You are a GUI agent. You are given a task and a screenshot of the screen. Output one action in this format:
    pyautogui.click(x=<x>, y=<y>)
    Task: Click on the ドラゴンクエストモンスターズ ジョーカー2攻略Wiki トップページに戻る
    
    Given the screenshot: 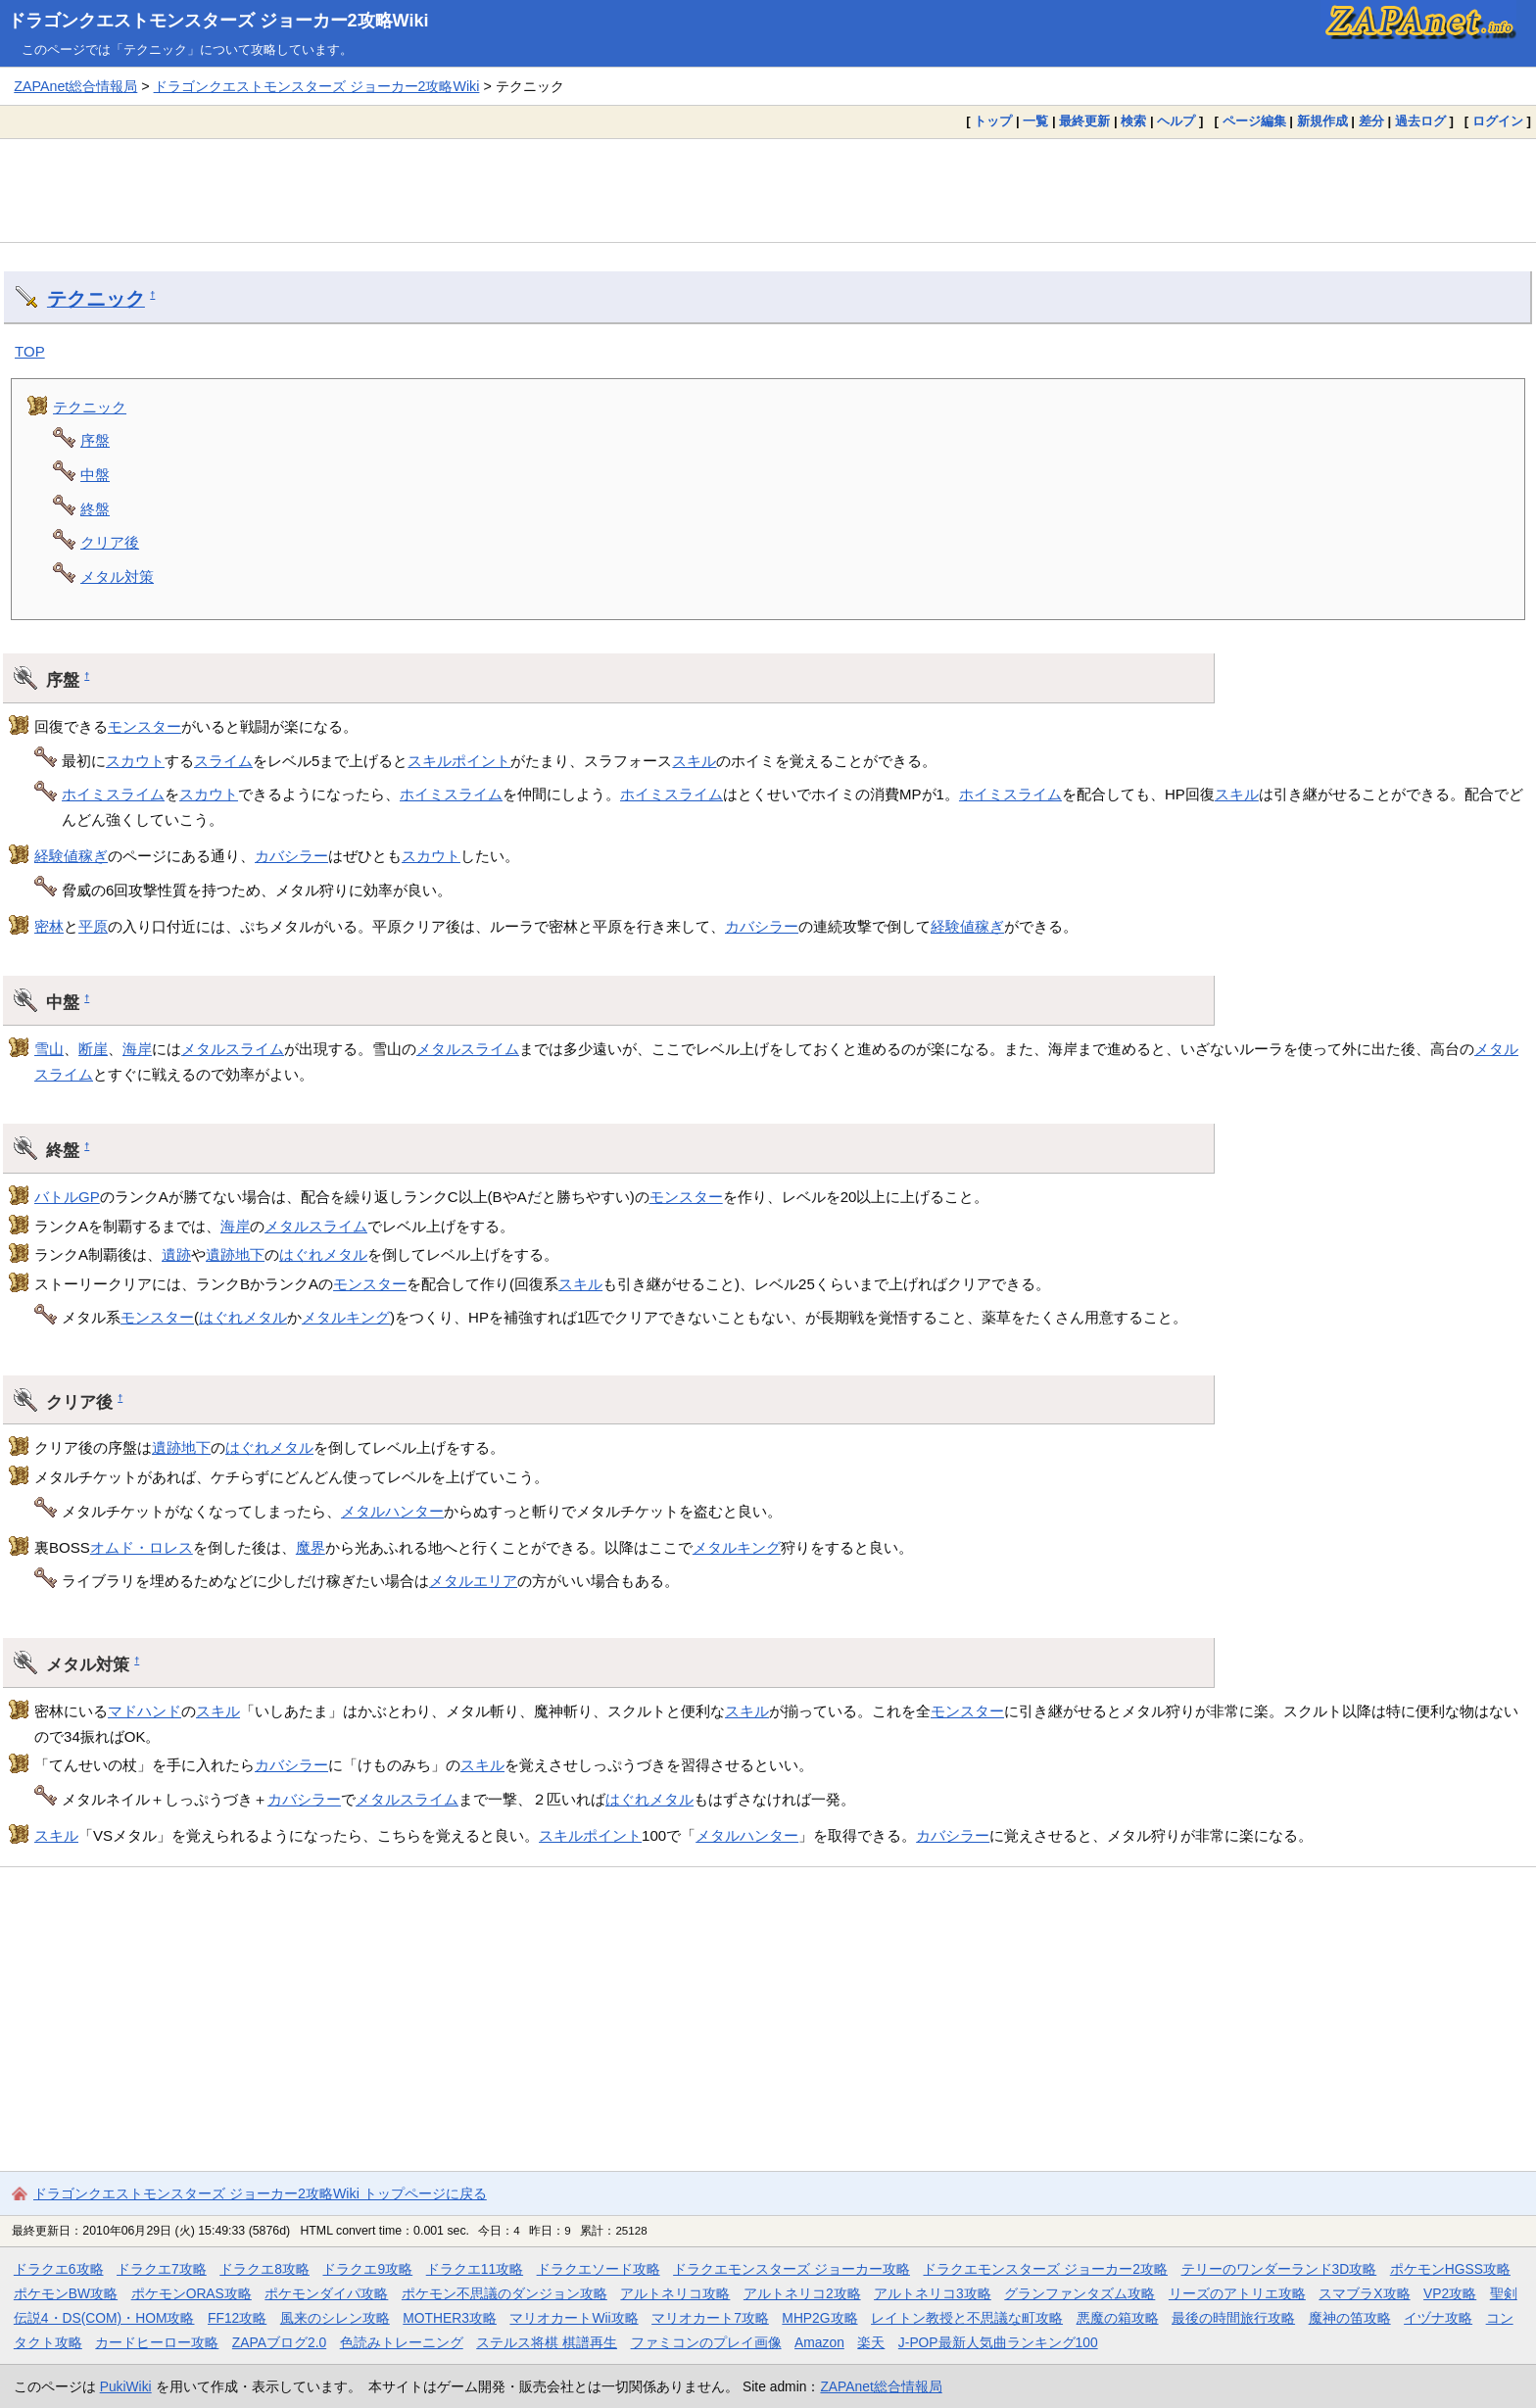 What is the action you would take?
    pyautogui.click(x=260, y=2193)
    